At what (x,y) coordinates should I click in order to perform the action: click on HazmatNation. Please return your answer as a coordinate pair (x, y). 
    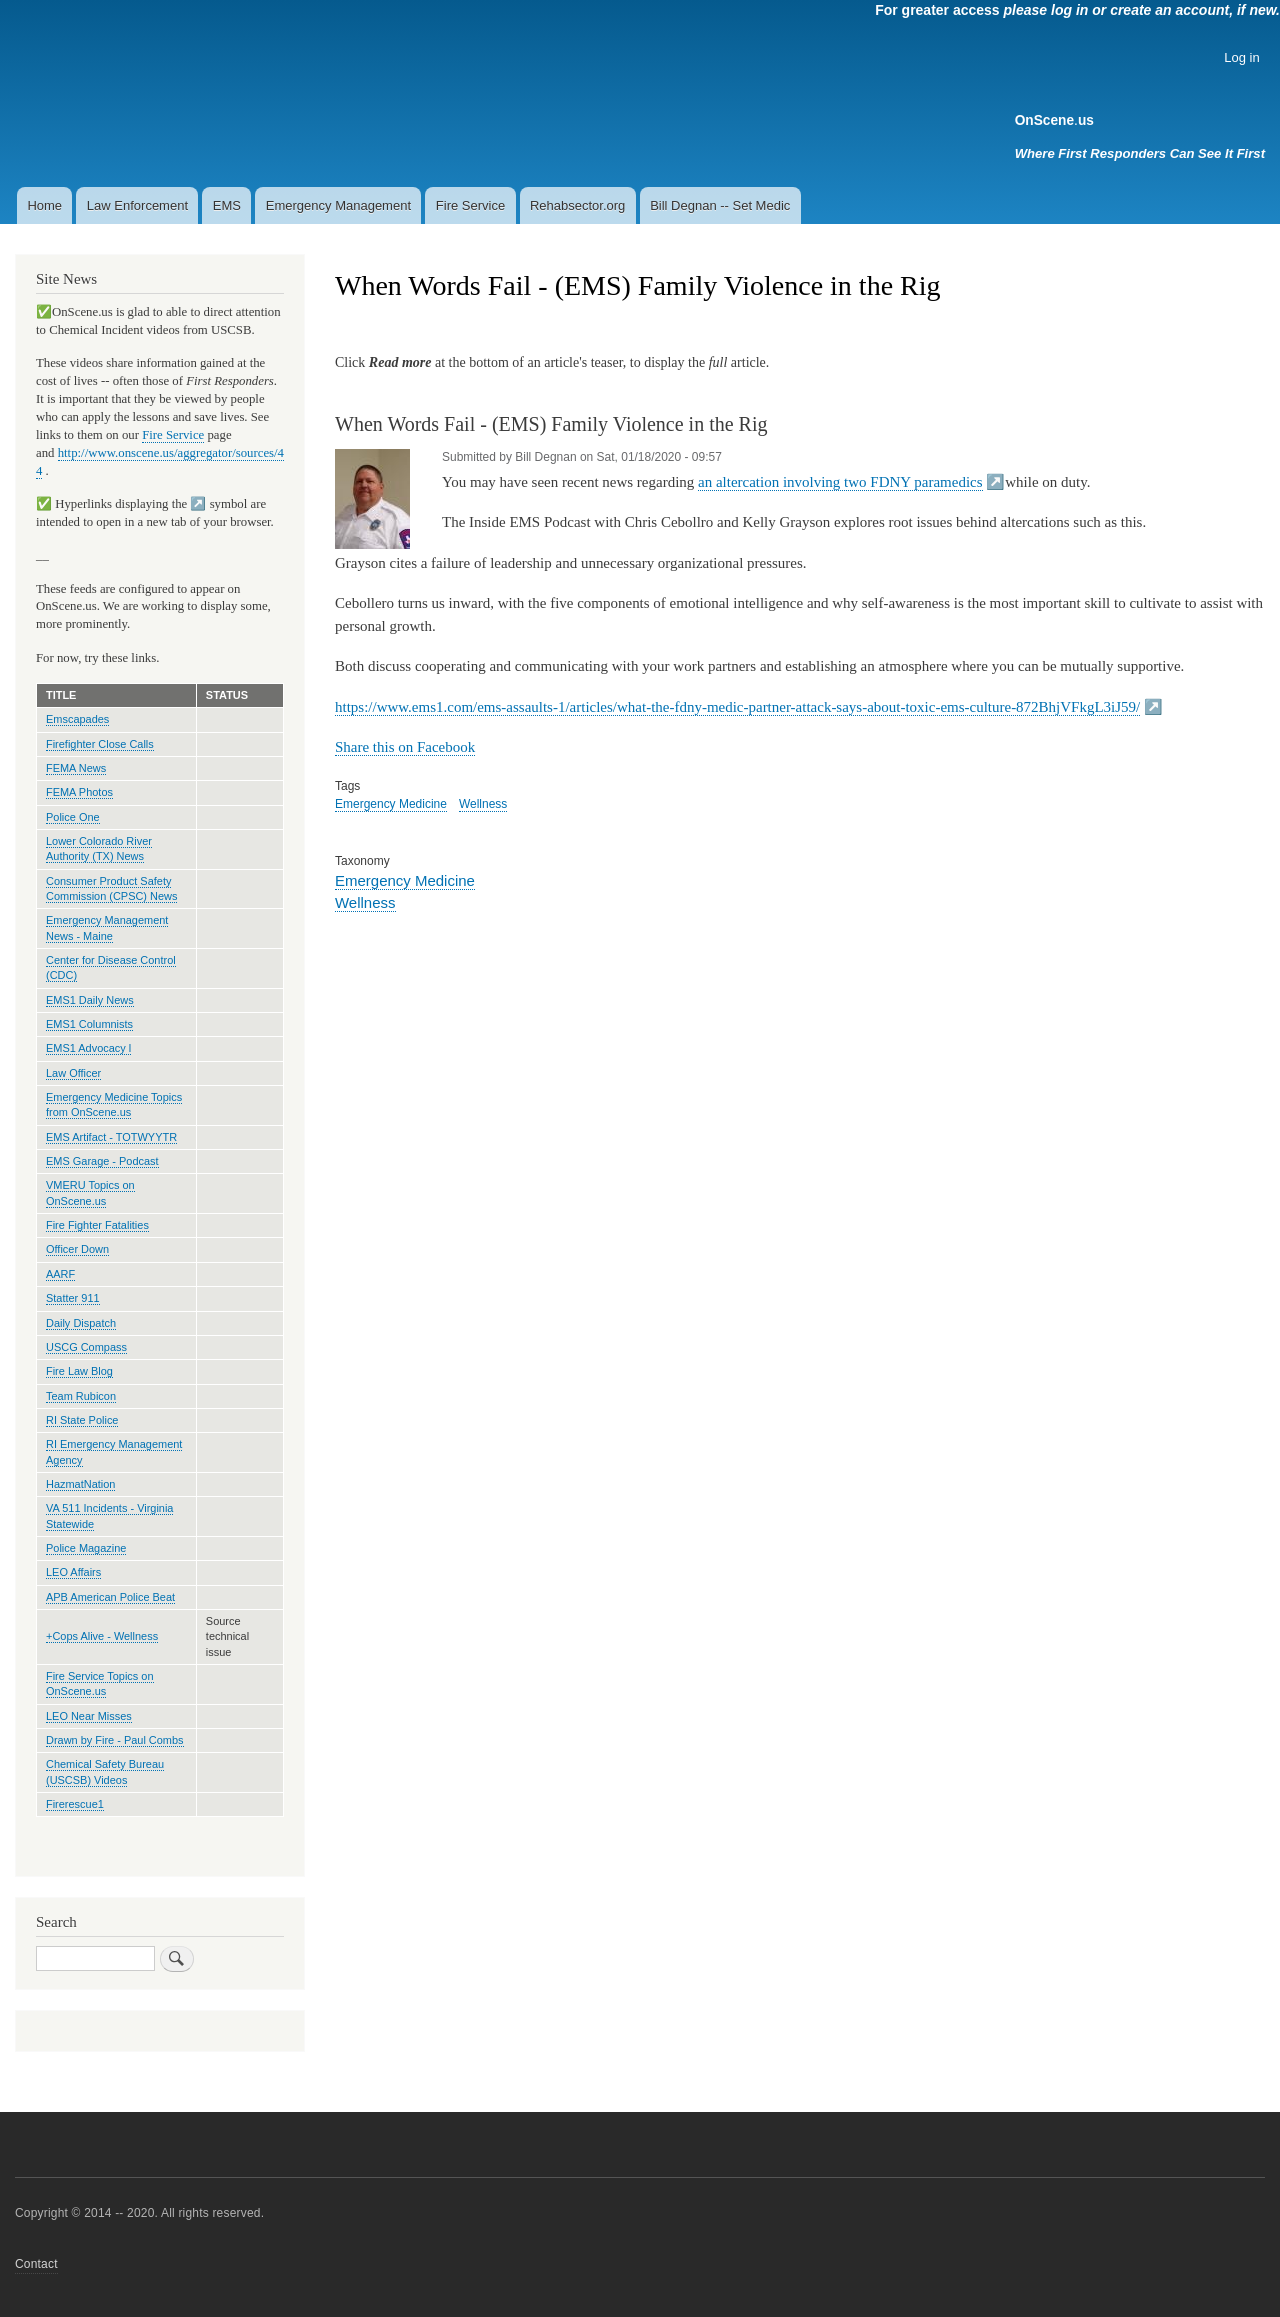
    Looking at the image, I should click on (80, 1484).